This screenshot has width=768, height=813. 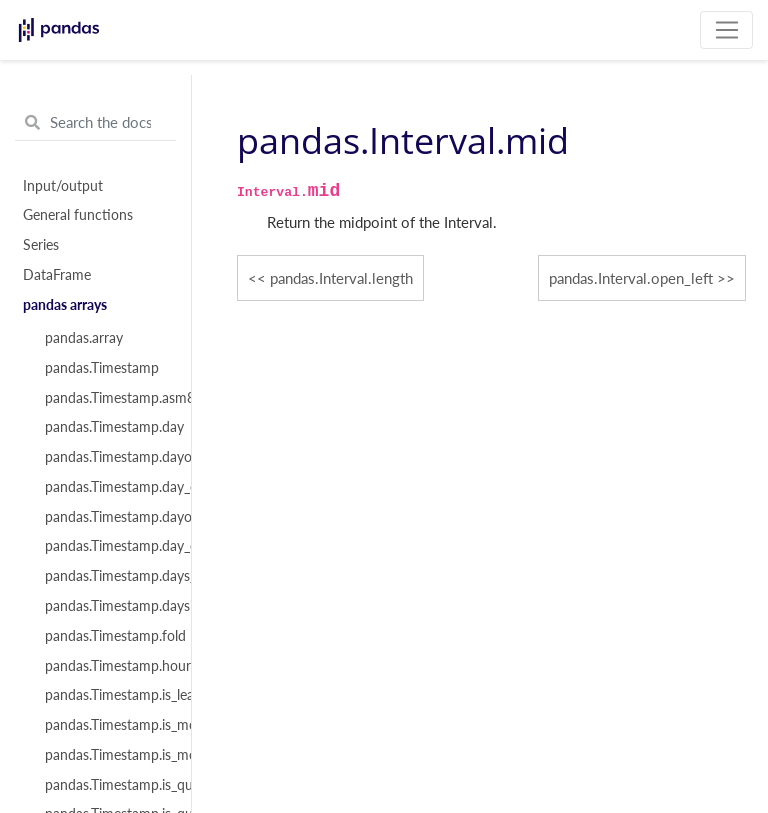 I want to click on DataFrame, so click(x=57, y=275).